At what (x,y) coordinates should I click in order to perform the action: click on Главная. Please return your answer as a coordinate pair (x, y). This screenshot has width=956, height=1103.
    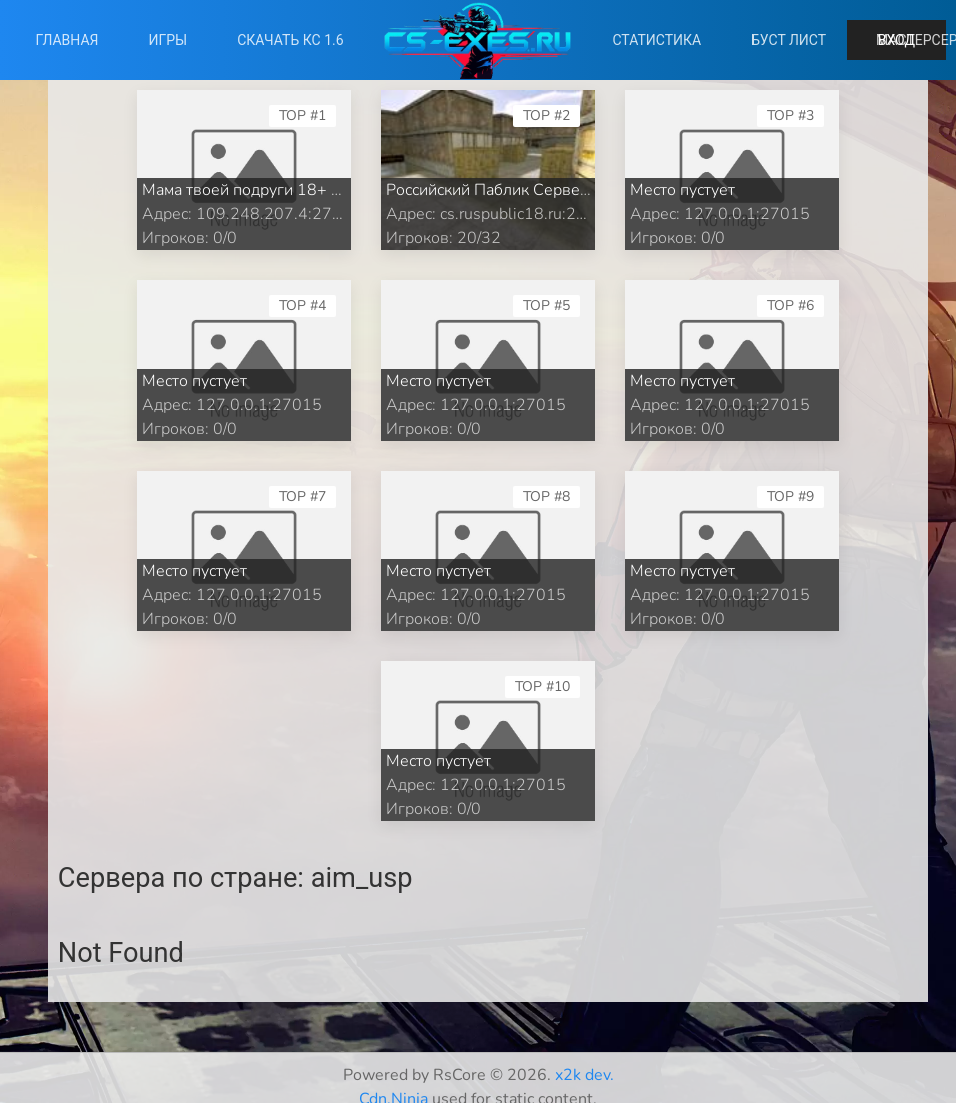
    Looking at the image, I should click on (66, 40).